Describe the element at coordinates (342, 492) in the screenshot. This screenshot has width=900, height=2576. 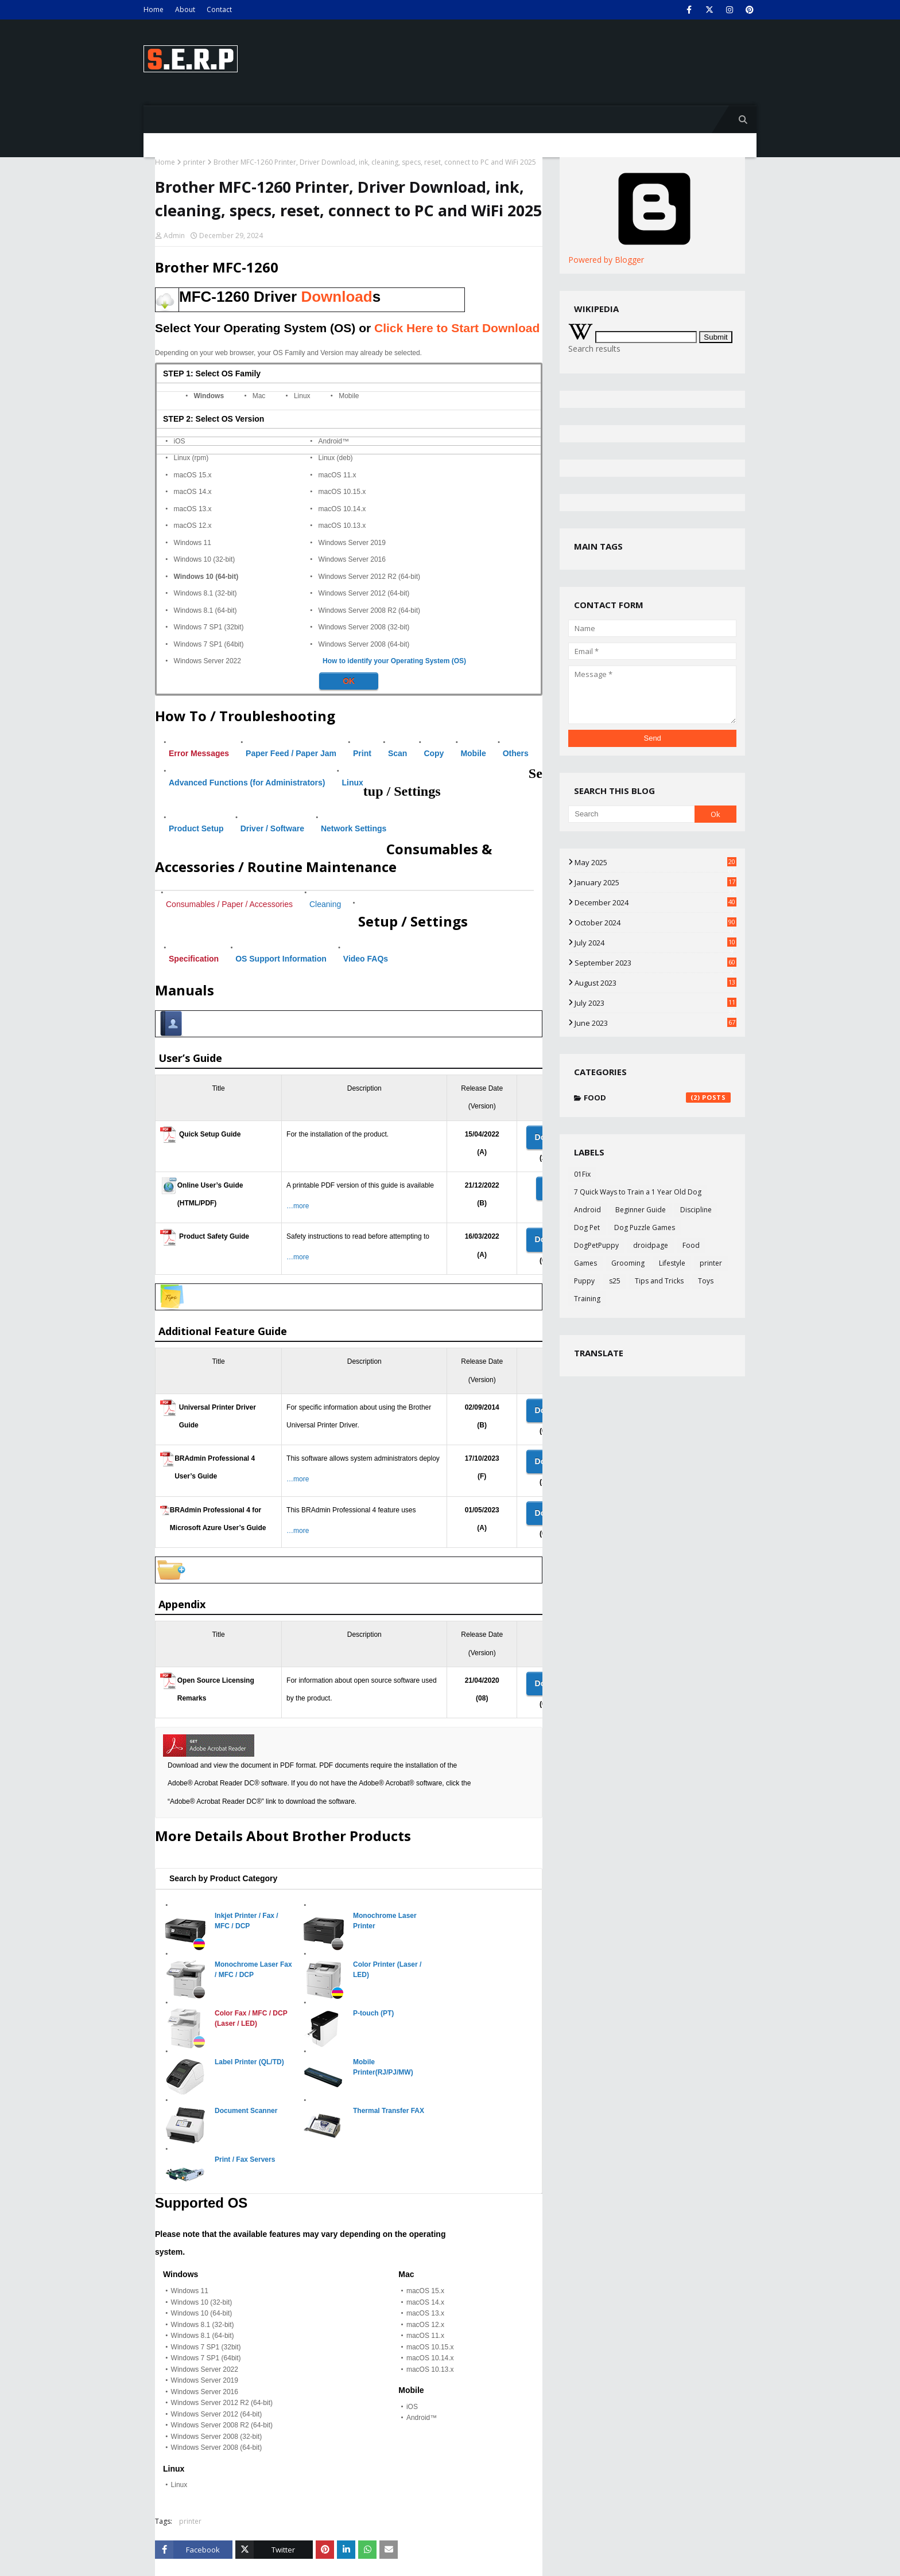
I see `macOS 10.15.x` at that location.